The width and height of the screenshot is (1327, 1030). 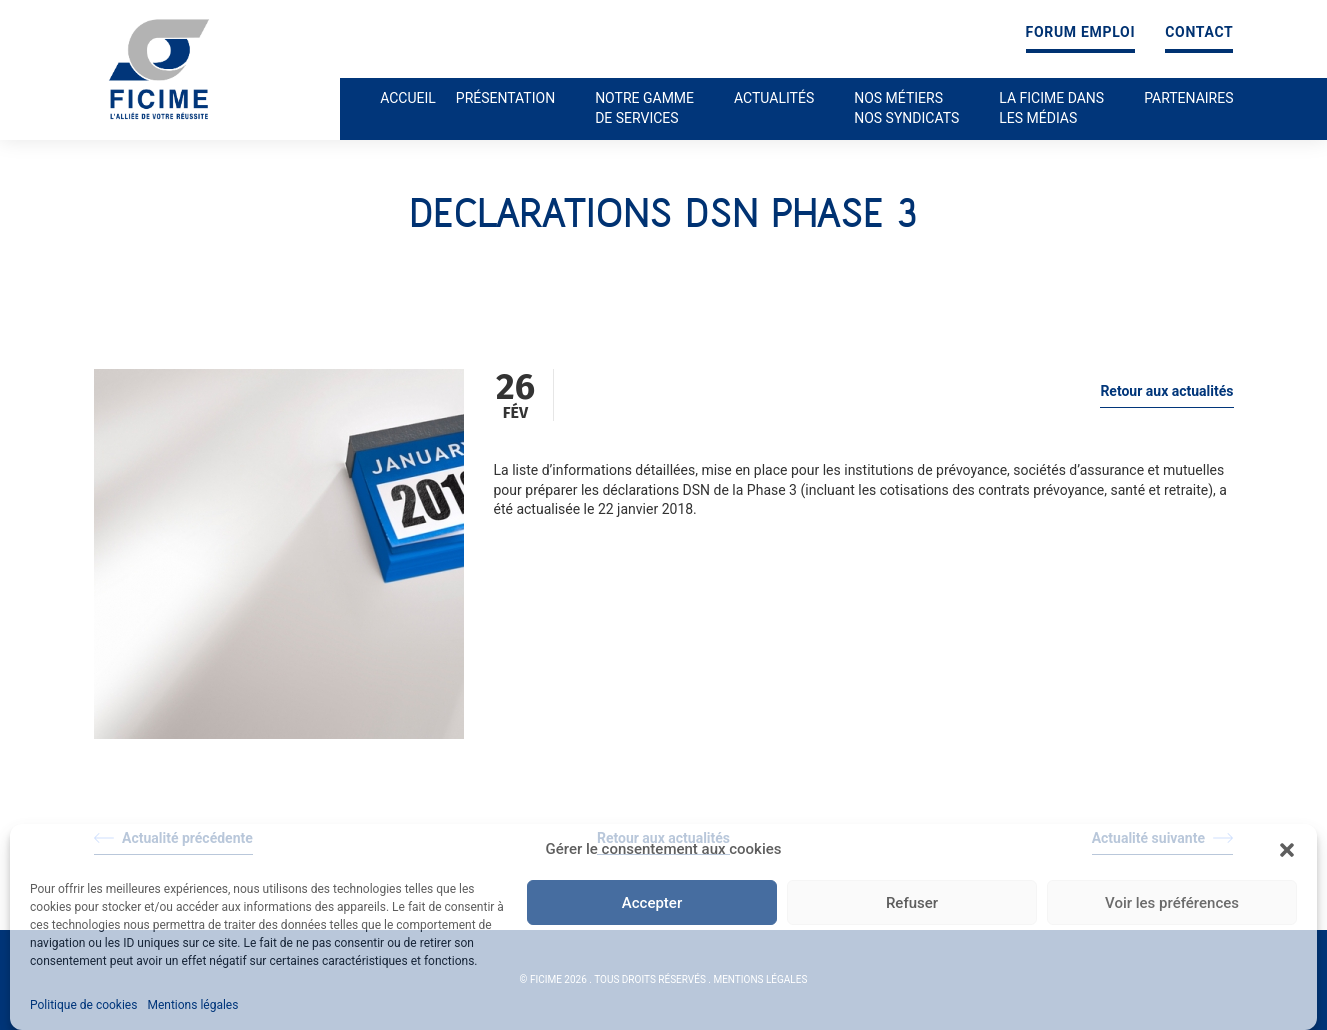 What do you see at coordinates (1199, 32) in the screenshot?
I see `Contact` at bounding box center [1199, 32].